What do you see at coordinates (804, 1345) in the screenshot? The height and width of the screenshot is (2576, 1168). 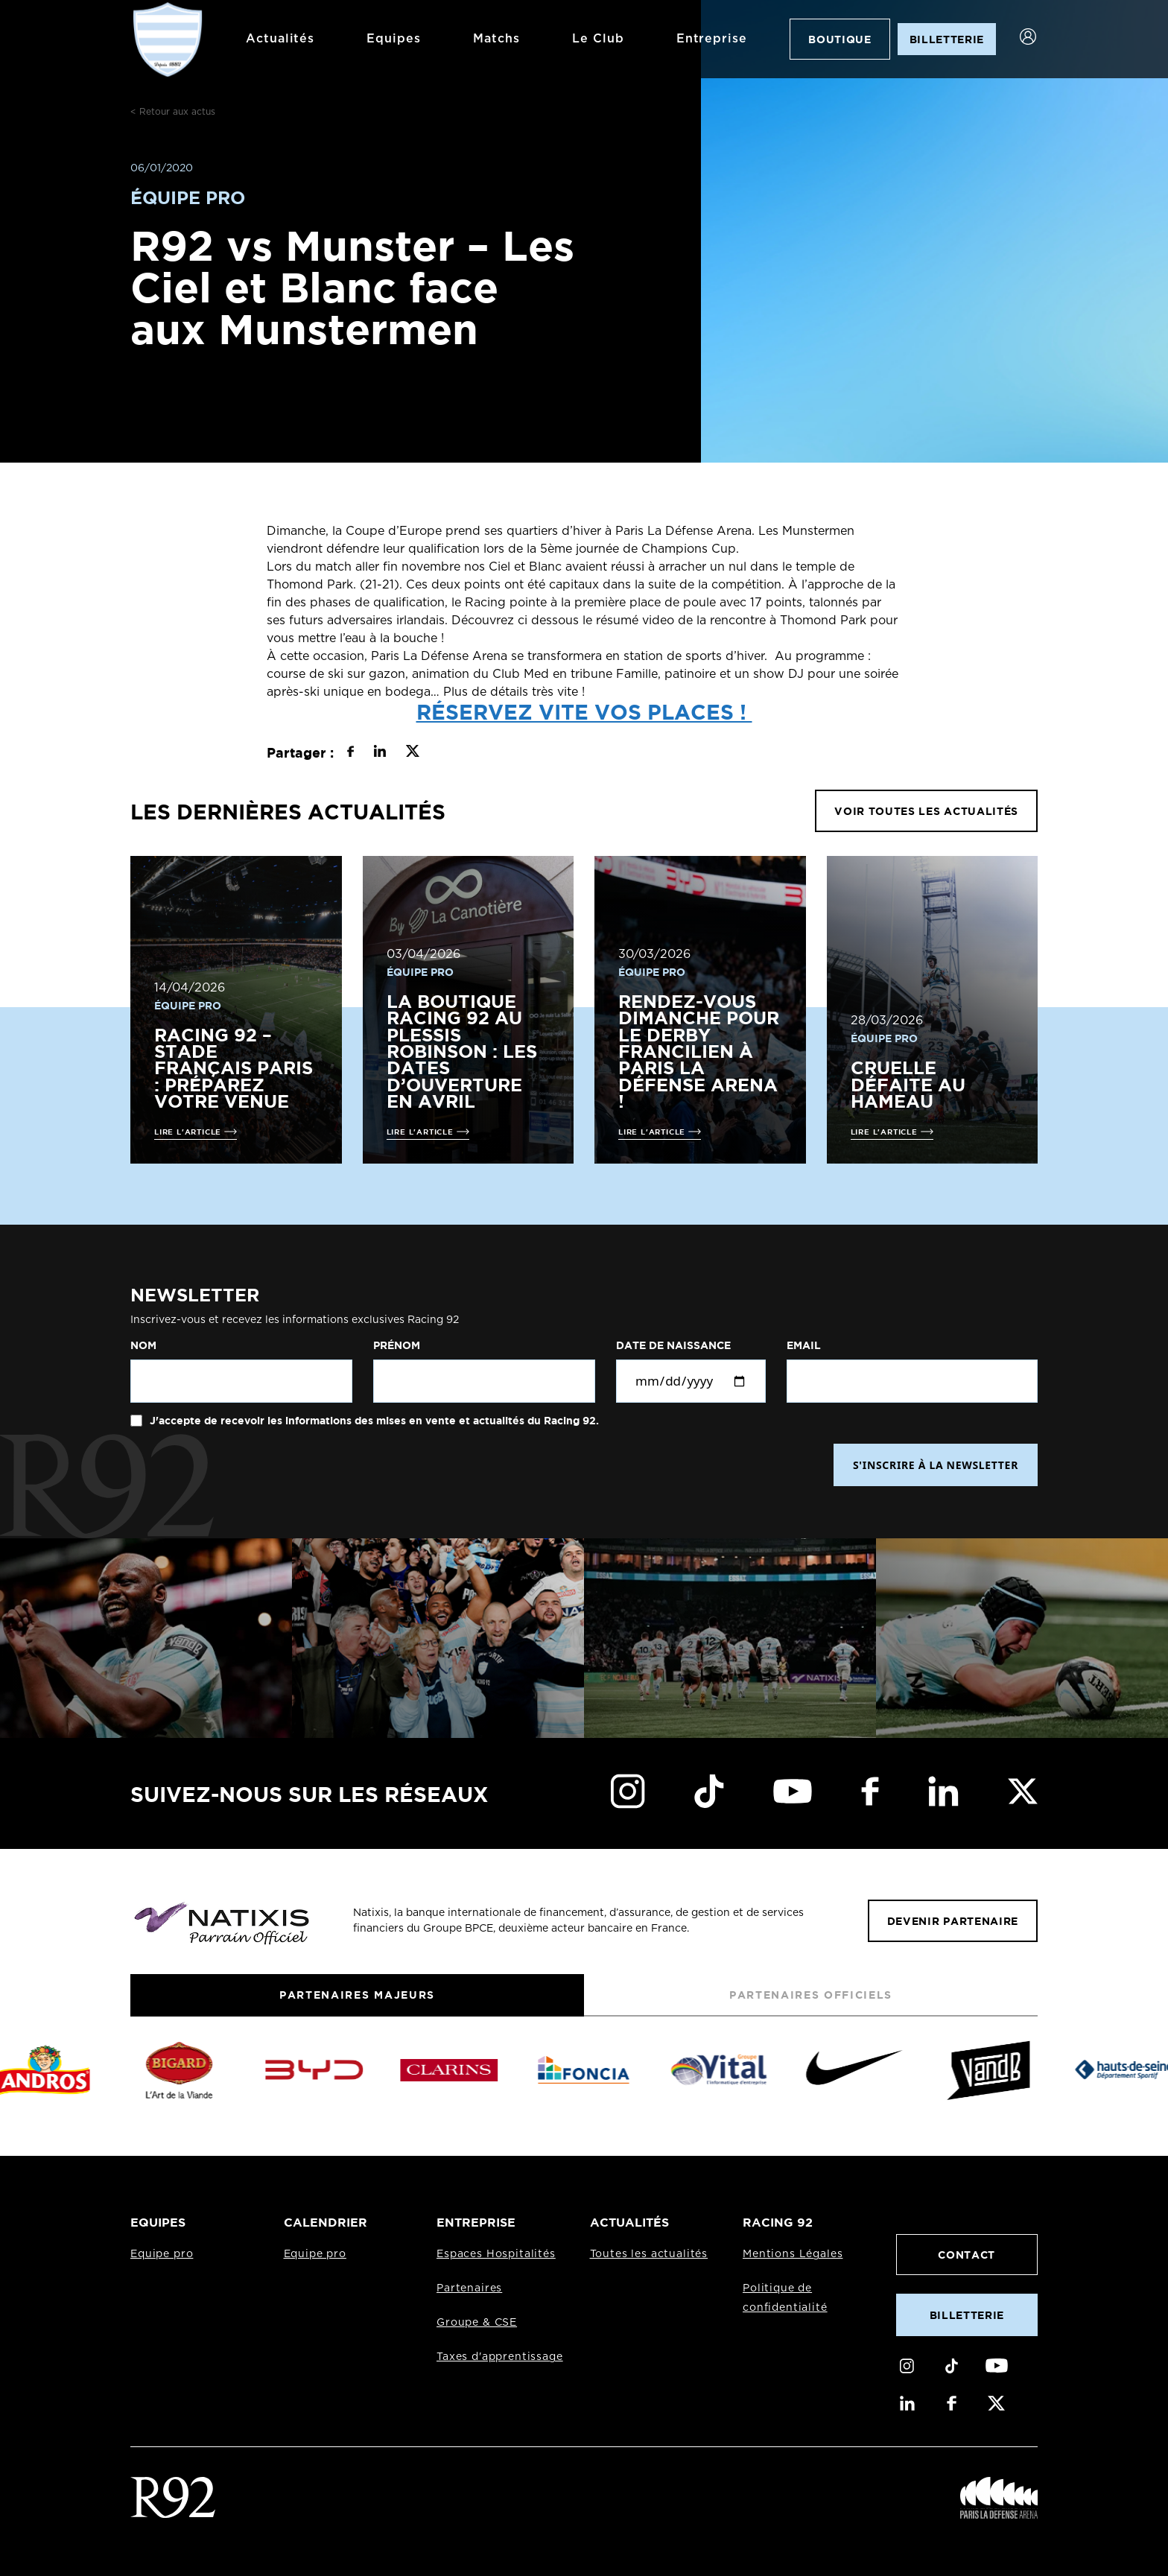 I see `Email` at bounding box center [804, 1345].